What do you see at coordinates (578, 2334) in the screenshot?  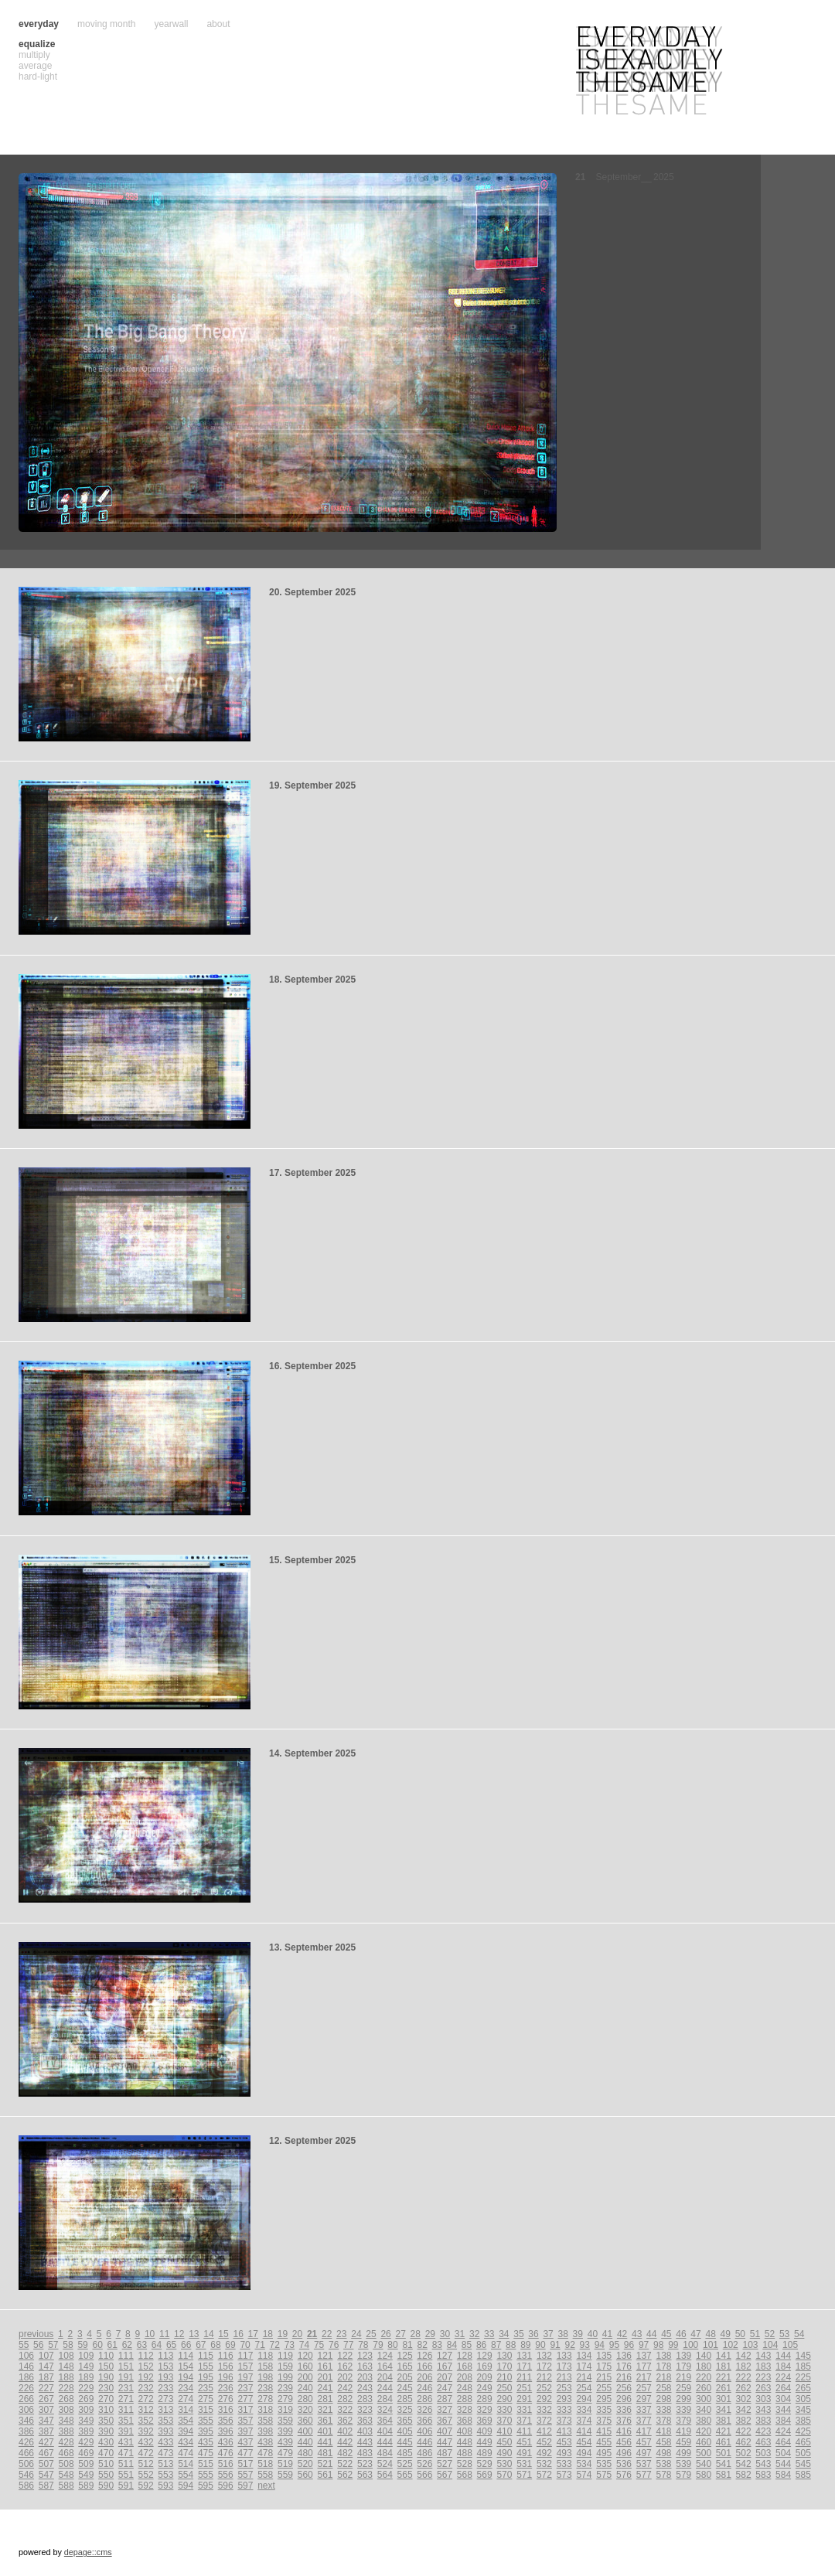 I see `39` at bounding box center [578, 2334].